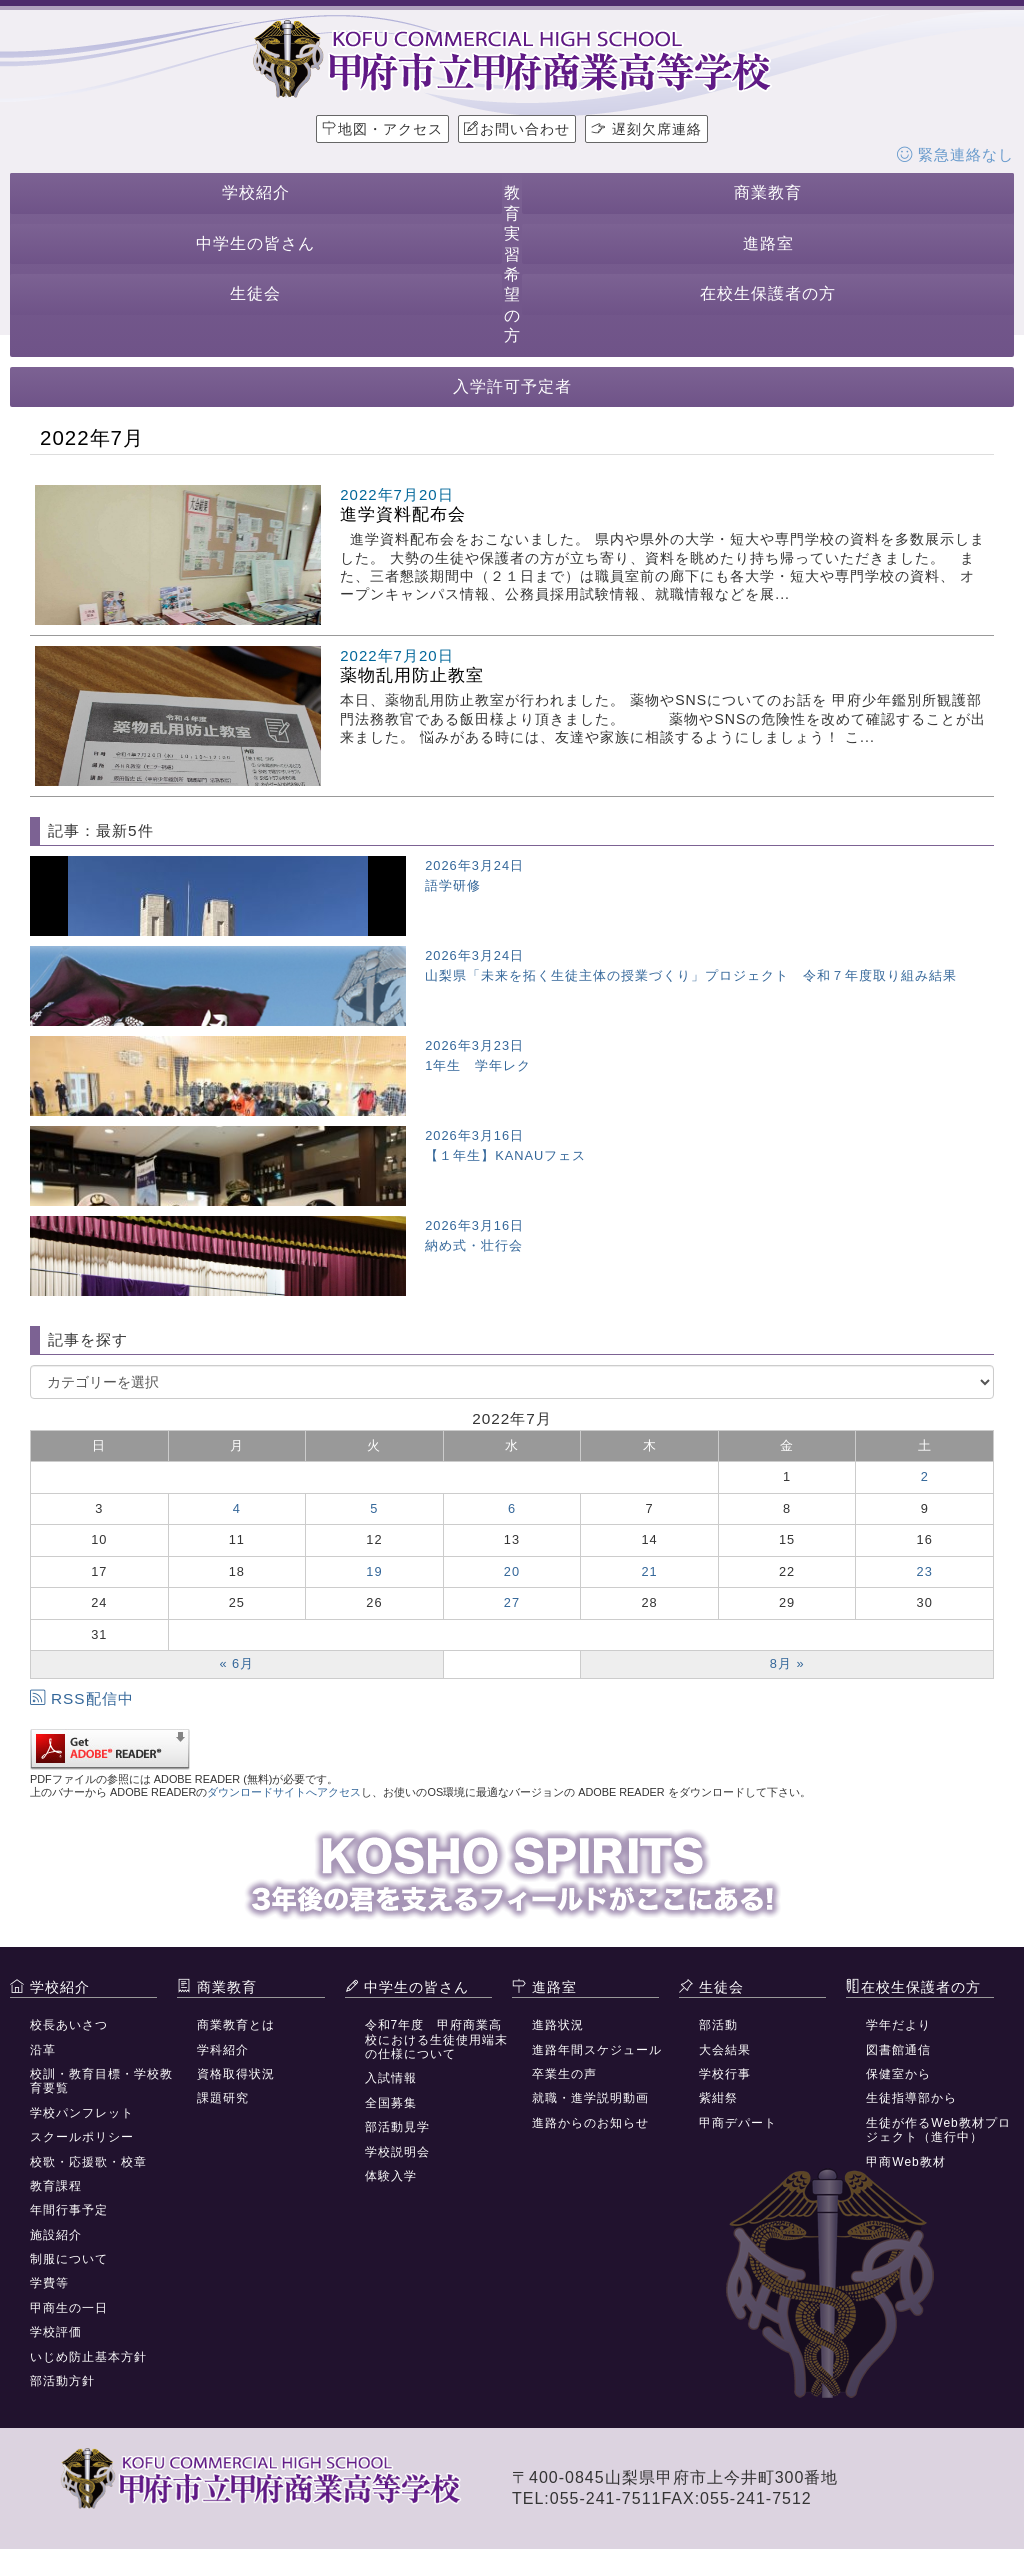 The width and height of the screenshot is (1024, 2559). Describe the element at coordinates (69, 2210) in the screenshot. I see `年間行事予定` at that location.